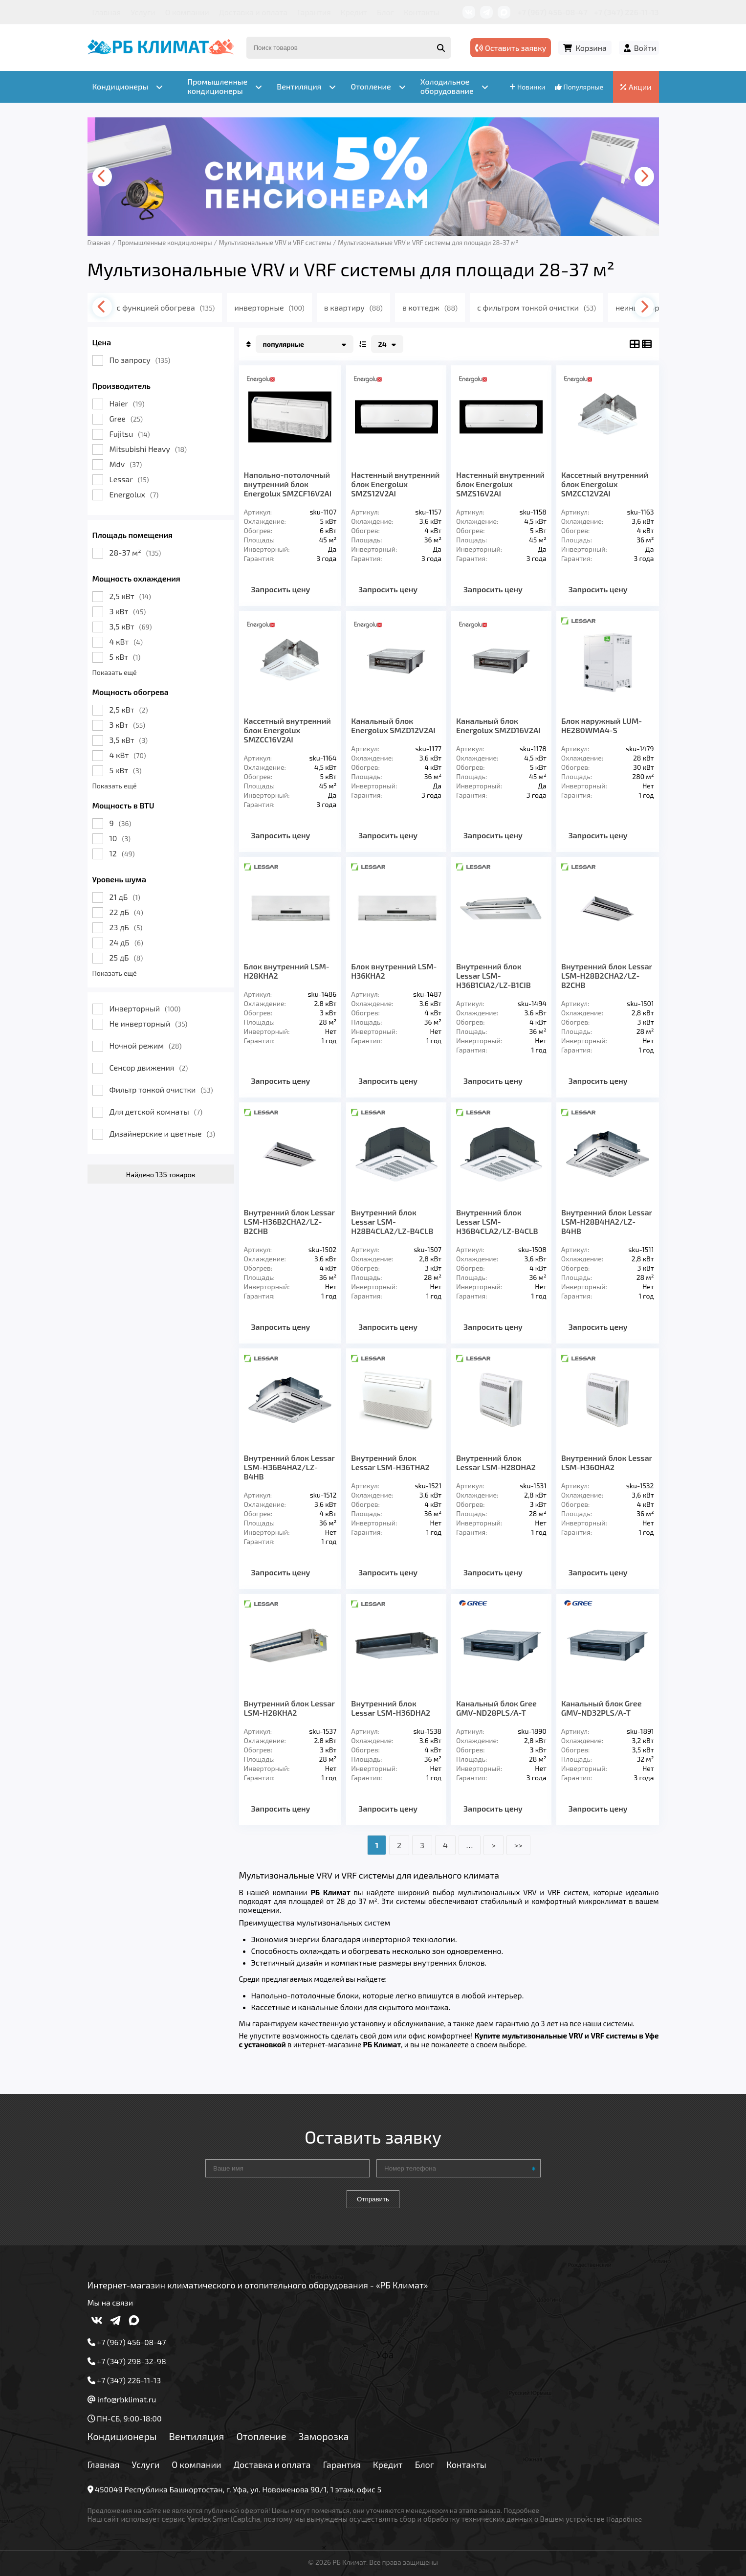 The width and height of the screenshot is (746, 2576). Describe the element at coordinates (145, 1008) in the screenshot. I see `Инверторный` at that location.